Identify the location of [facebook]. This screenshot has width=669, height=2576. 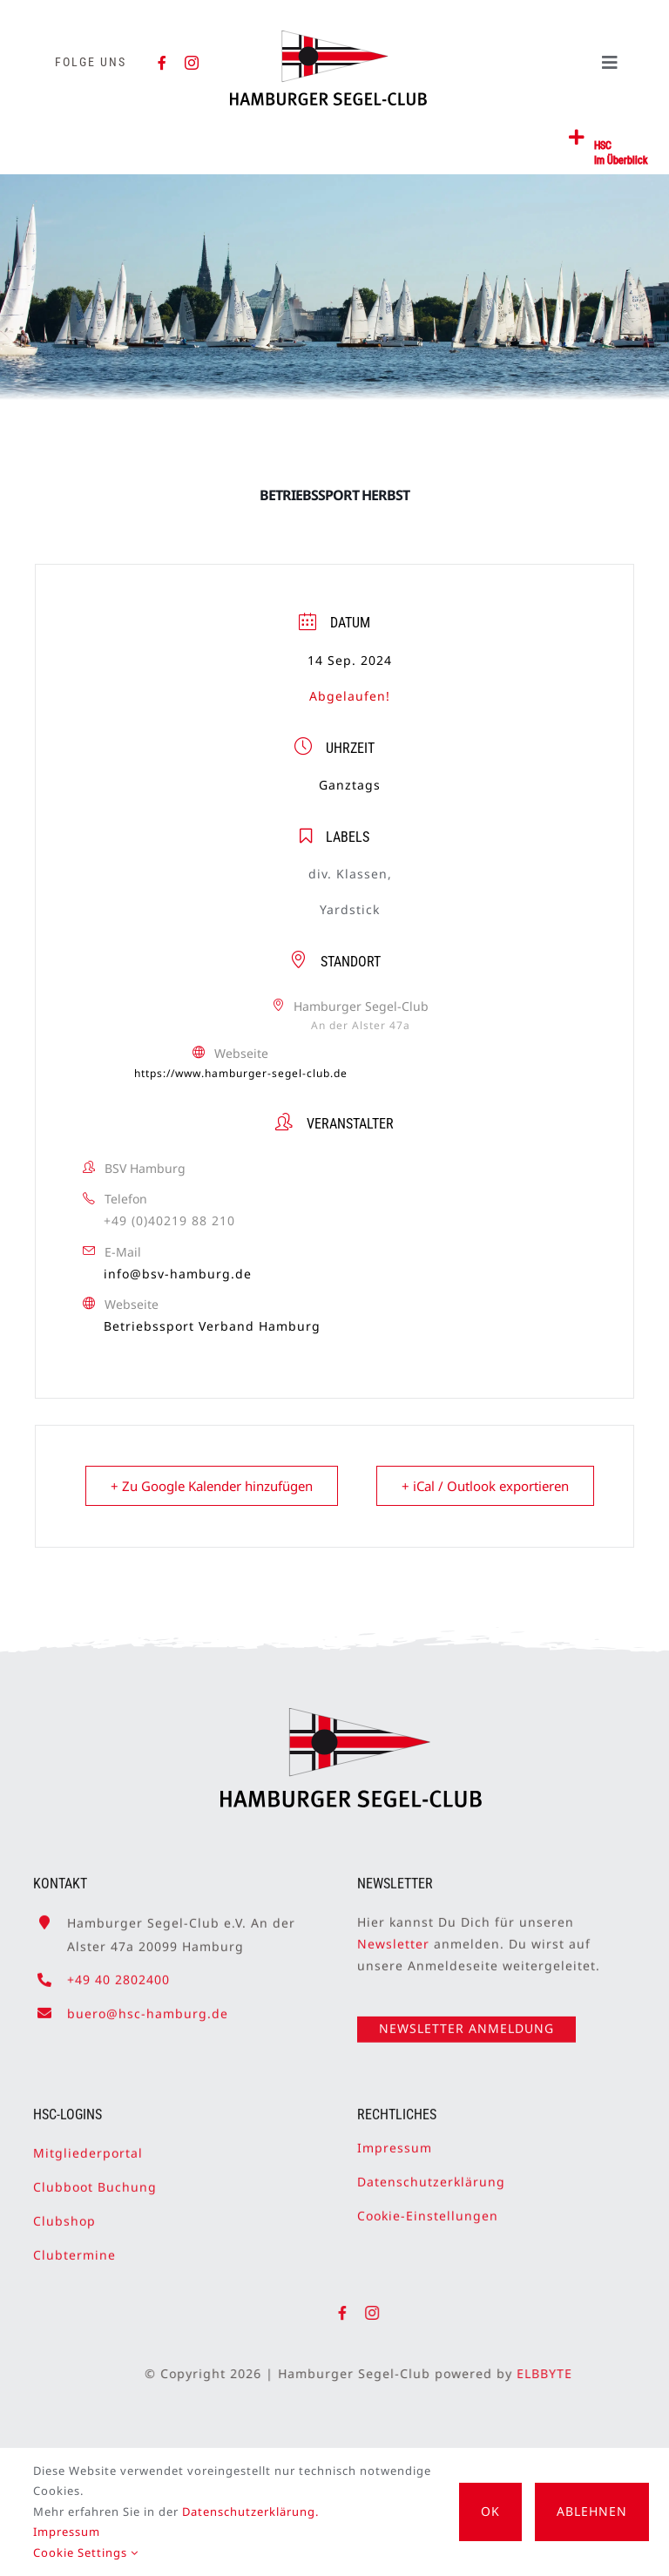
(162, 63).